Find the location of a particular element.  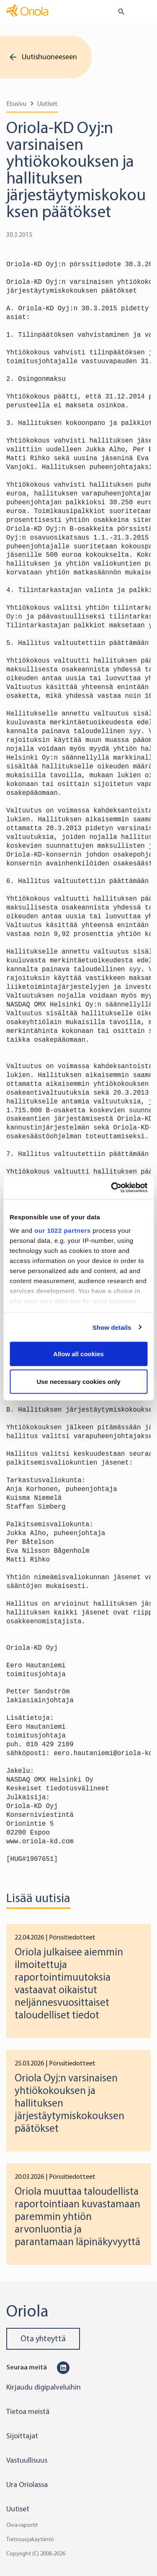

Tietosuojakäytäntö is located at coordinates (30, 2539).